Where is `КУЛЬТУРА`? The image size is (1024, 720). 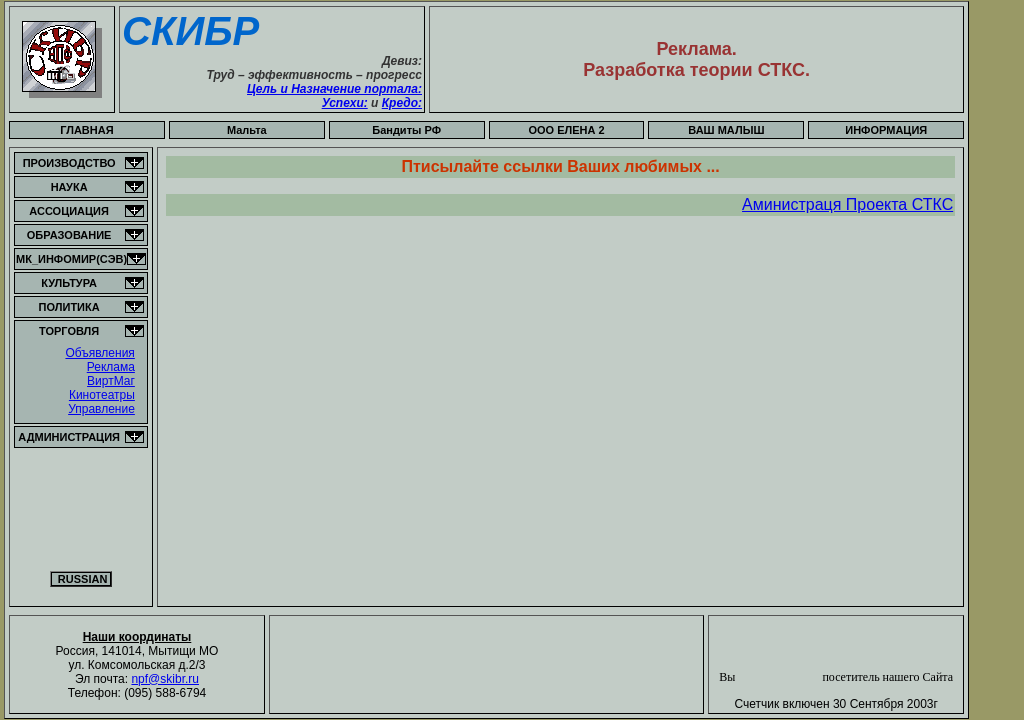
КУЛЬТУРА is located at coordinates (69, 283).